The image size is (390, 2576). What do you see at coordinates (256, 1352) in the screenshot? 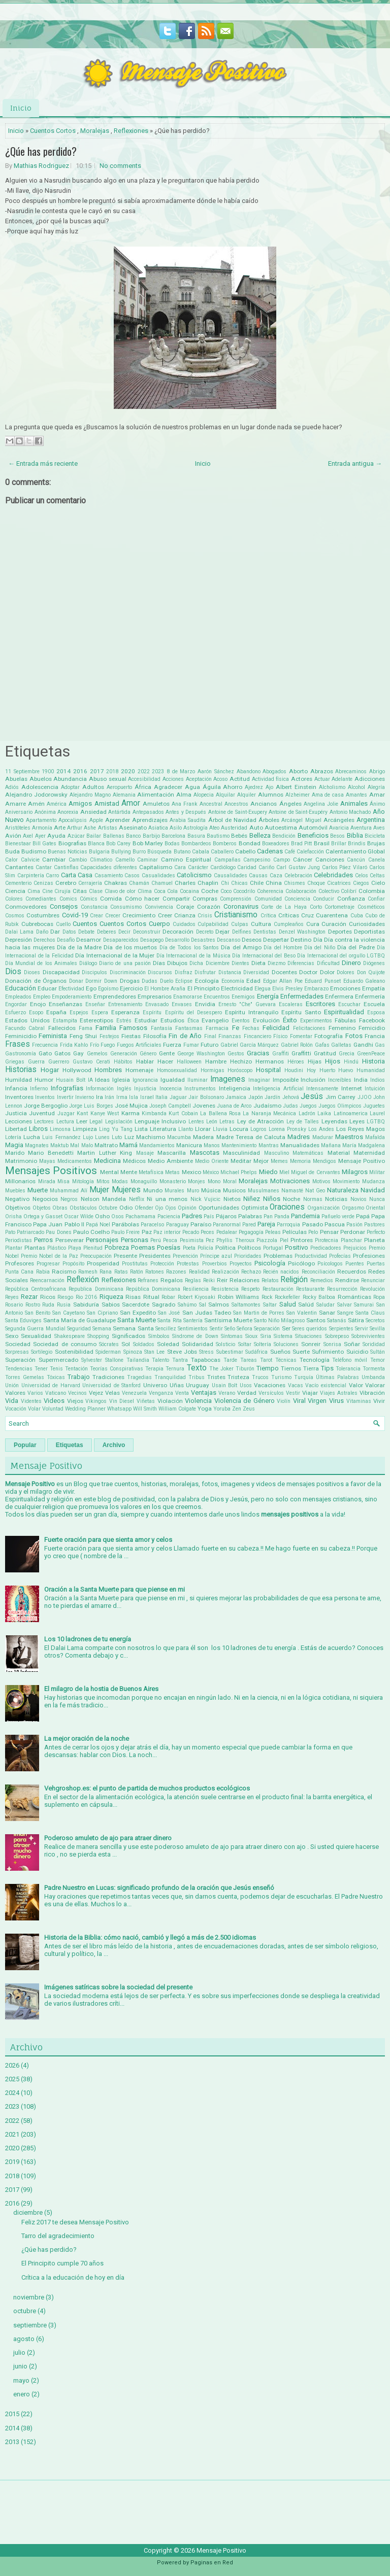
I see `Sudáfrica` at bounding box center [256, 1352].